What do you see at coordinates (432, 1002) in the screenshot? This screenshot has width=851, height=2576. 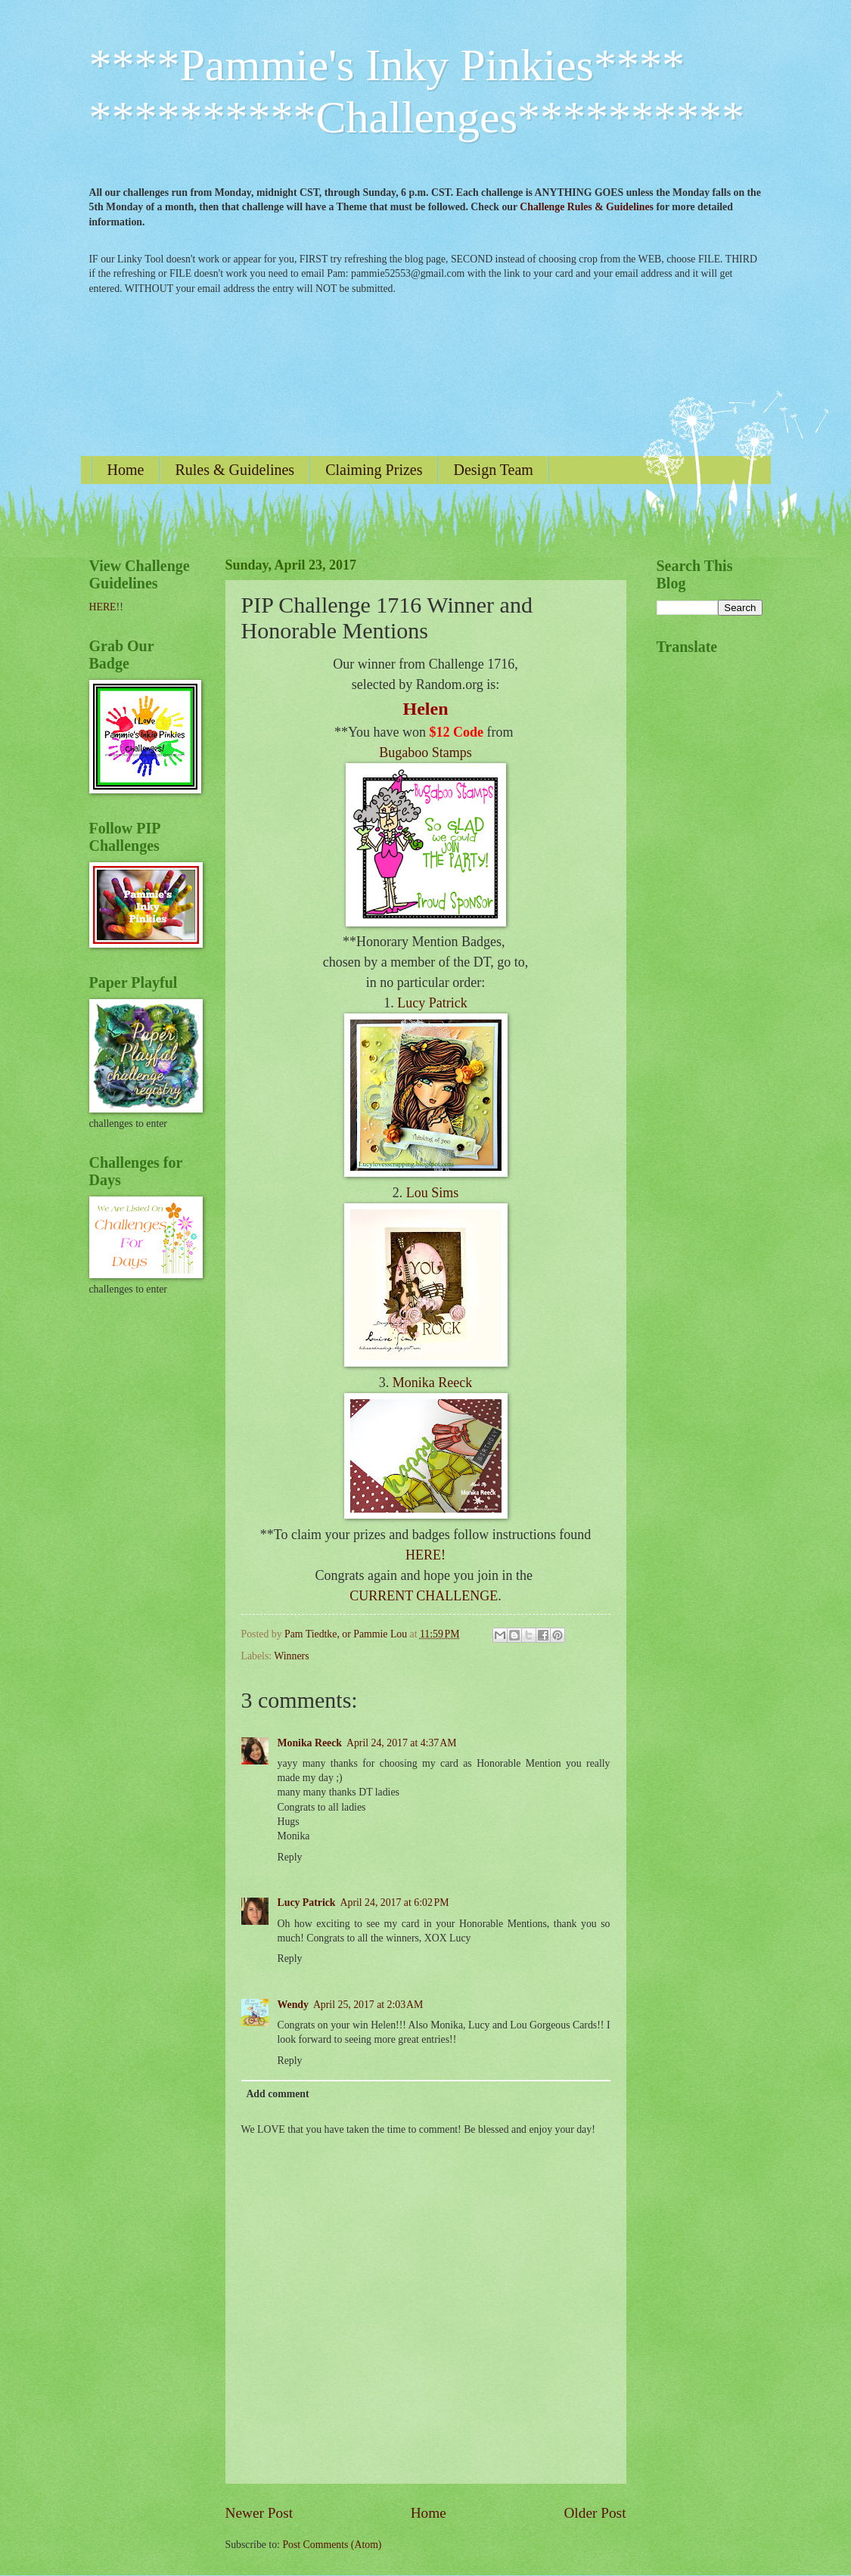 I see `Lucy Patrick` at bounding box center [432, 1002].